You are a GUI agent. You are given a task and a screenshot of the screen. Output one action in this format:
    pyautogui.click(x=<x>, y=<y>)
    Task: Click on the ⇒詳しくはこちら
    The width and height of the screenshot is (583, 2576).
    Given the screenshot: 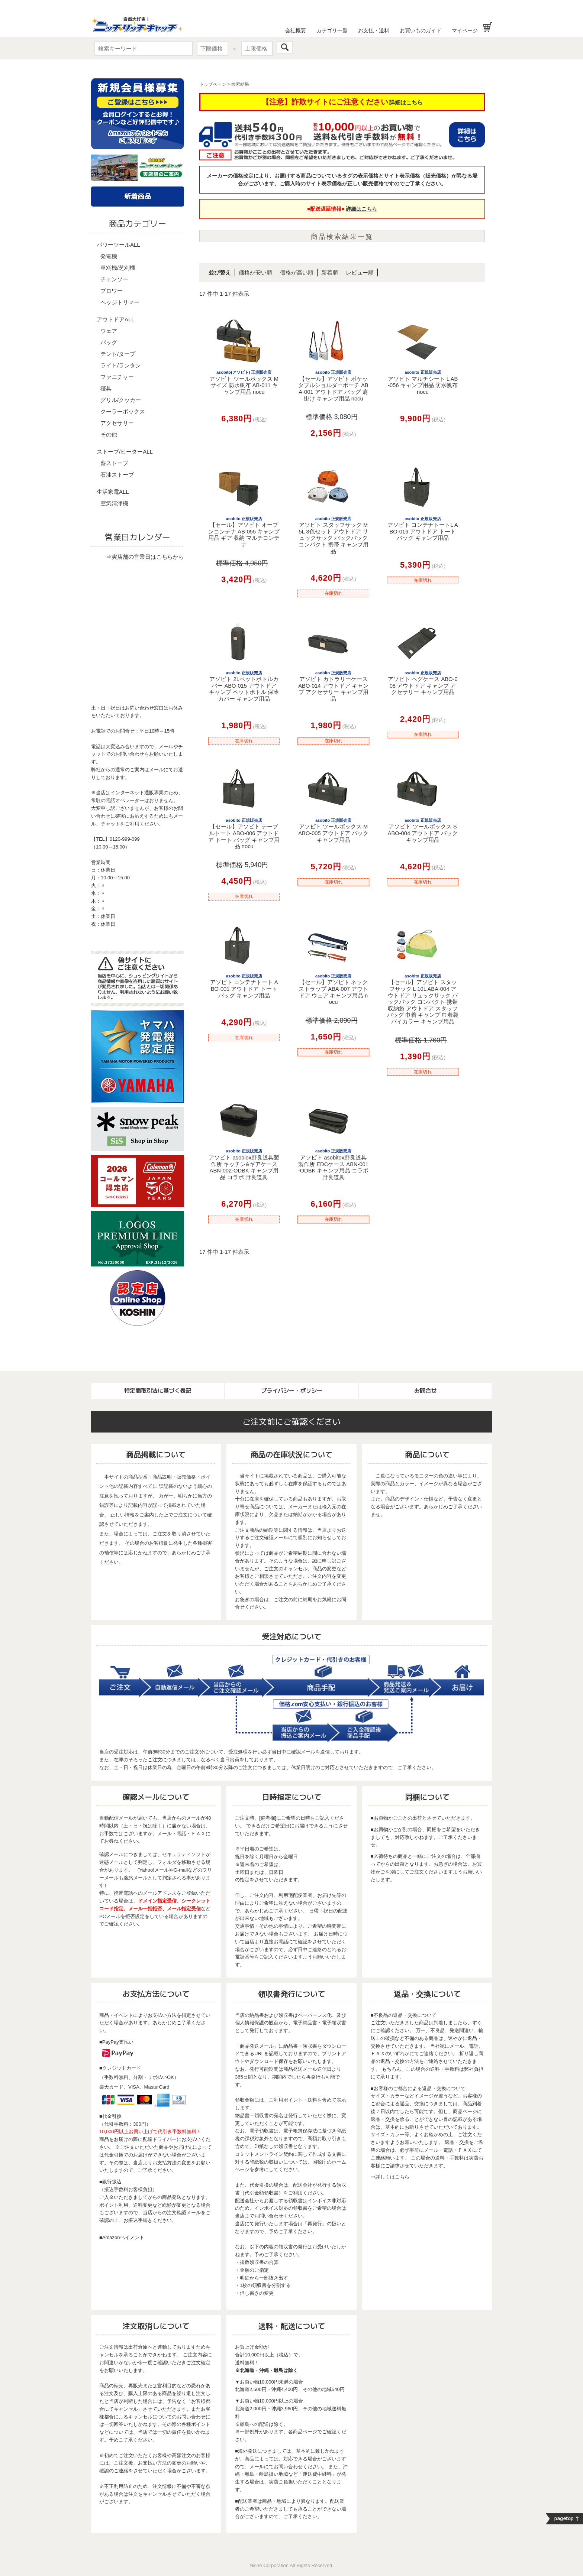 What is the action you would take?
    pyautogui.click(x=390, y=2177)
    